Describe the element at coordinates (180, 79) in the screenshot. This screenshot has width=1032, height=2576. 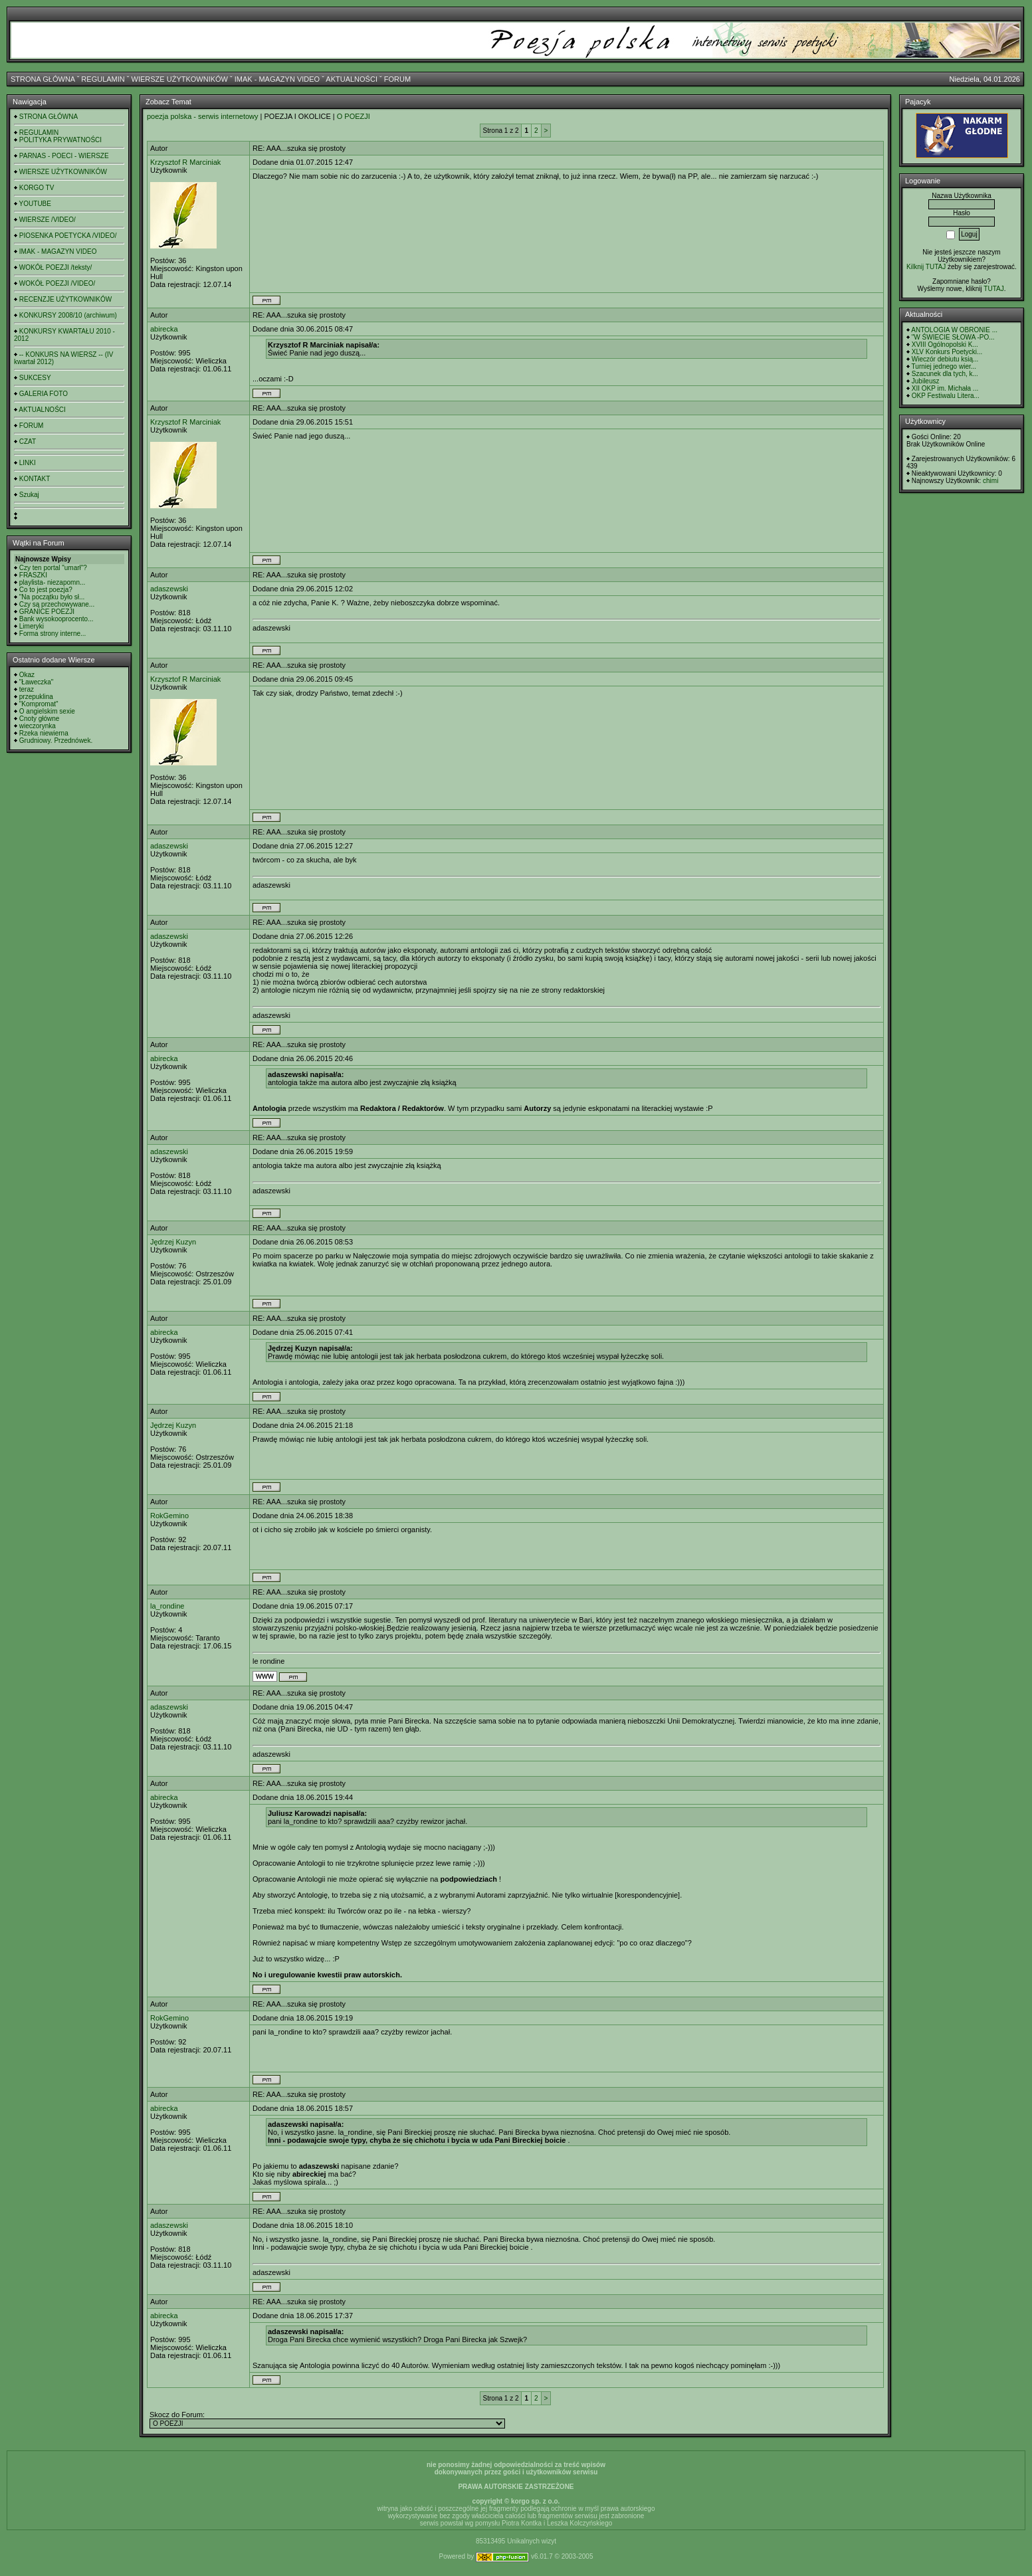
I see `WIERSZE UŻYTKOWNIKÓW` at that location.